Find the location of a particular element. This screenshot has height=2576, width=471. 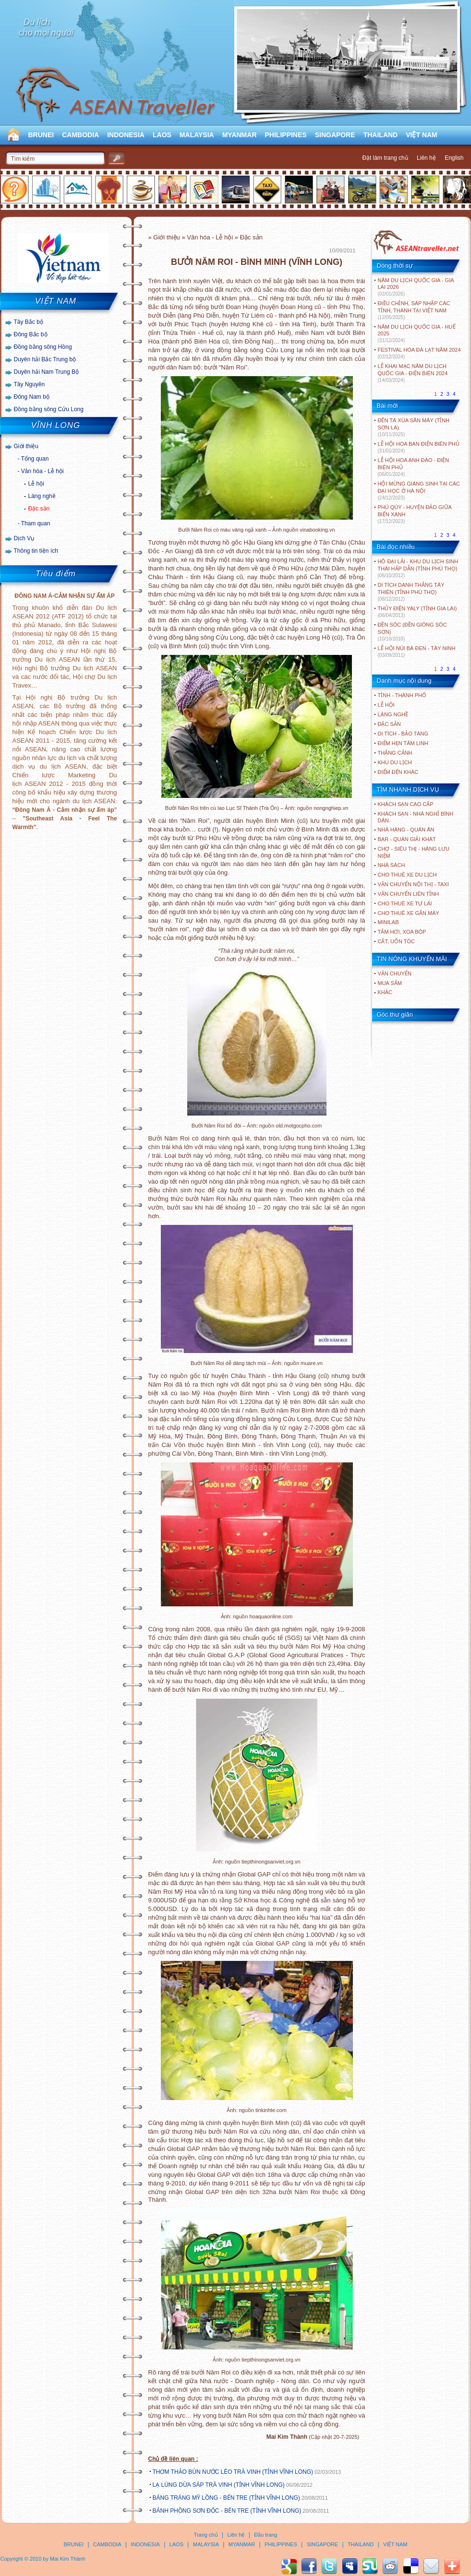

Khác is located at coordinates (385, 992).